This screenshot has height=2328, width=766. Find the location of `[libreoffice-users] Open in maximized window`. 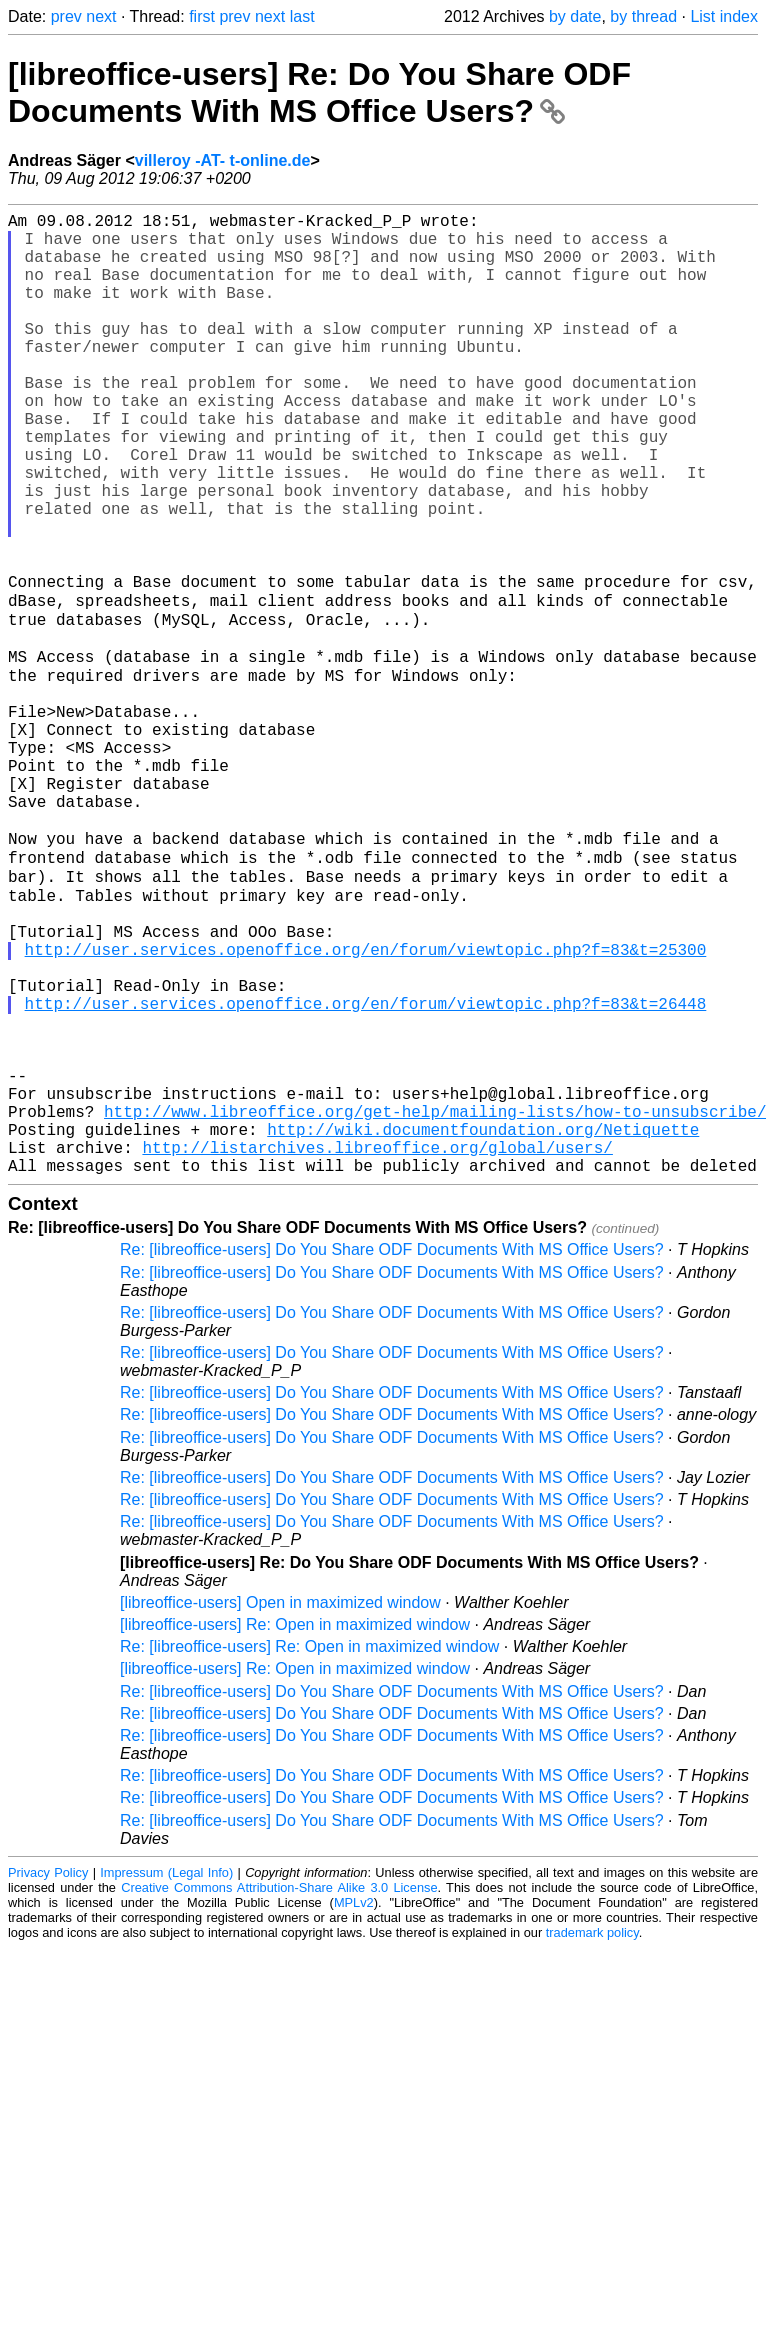

[libreoffice-users] Open in maximized window is located at coordinates (280, 1805).